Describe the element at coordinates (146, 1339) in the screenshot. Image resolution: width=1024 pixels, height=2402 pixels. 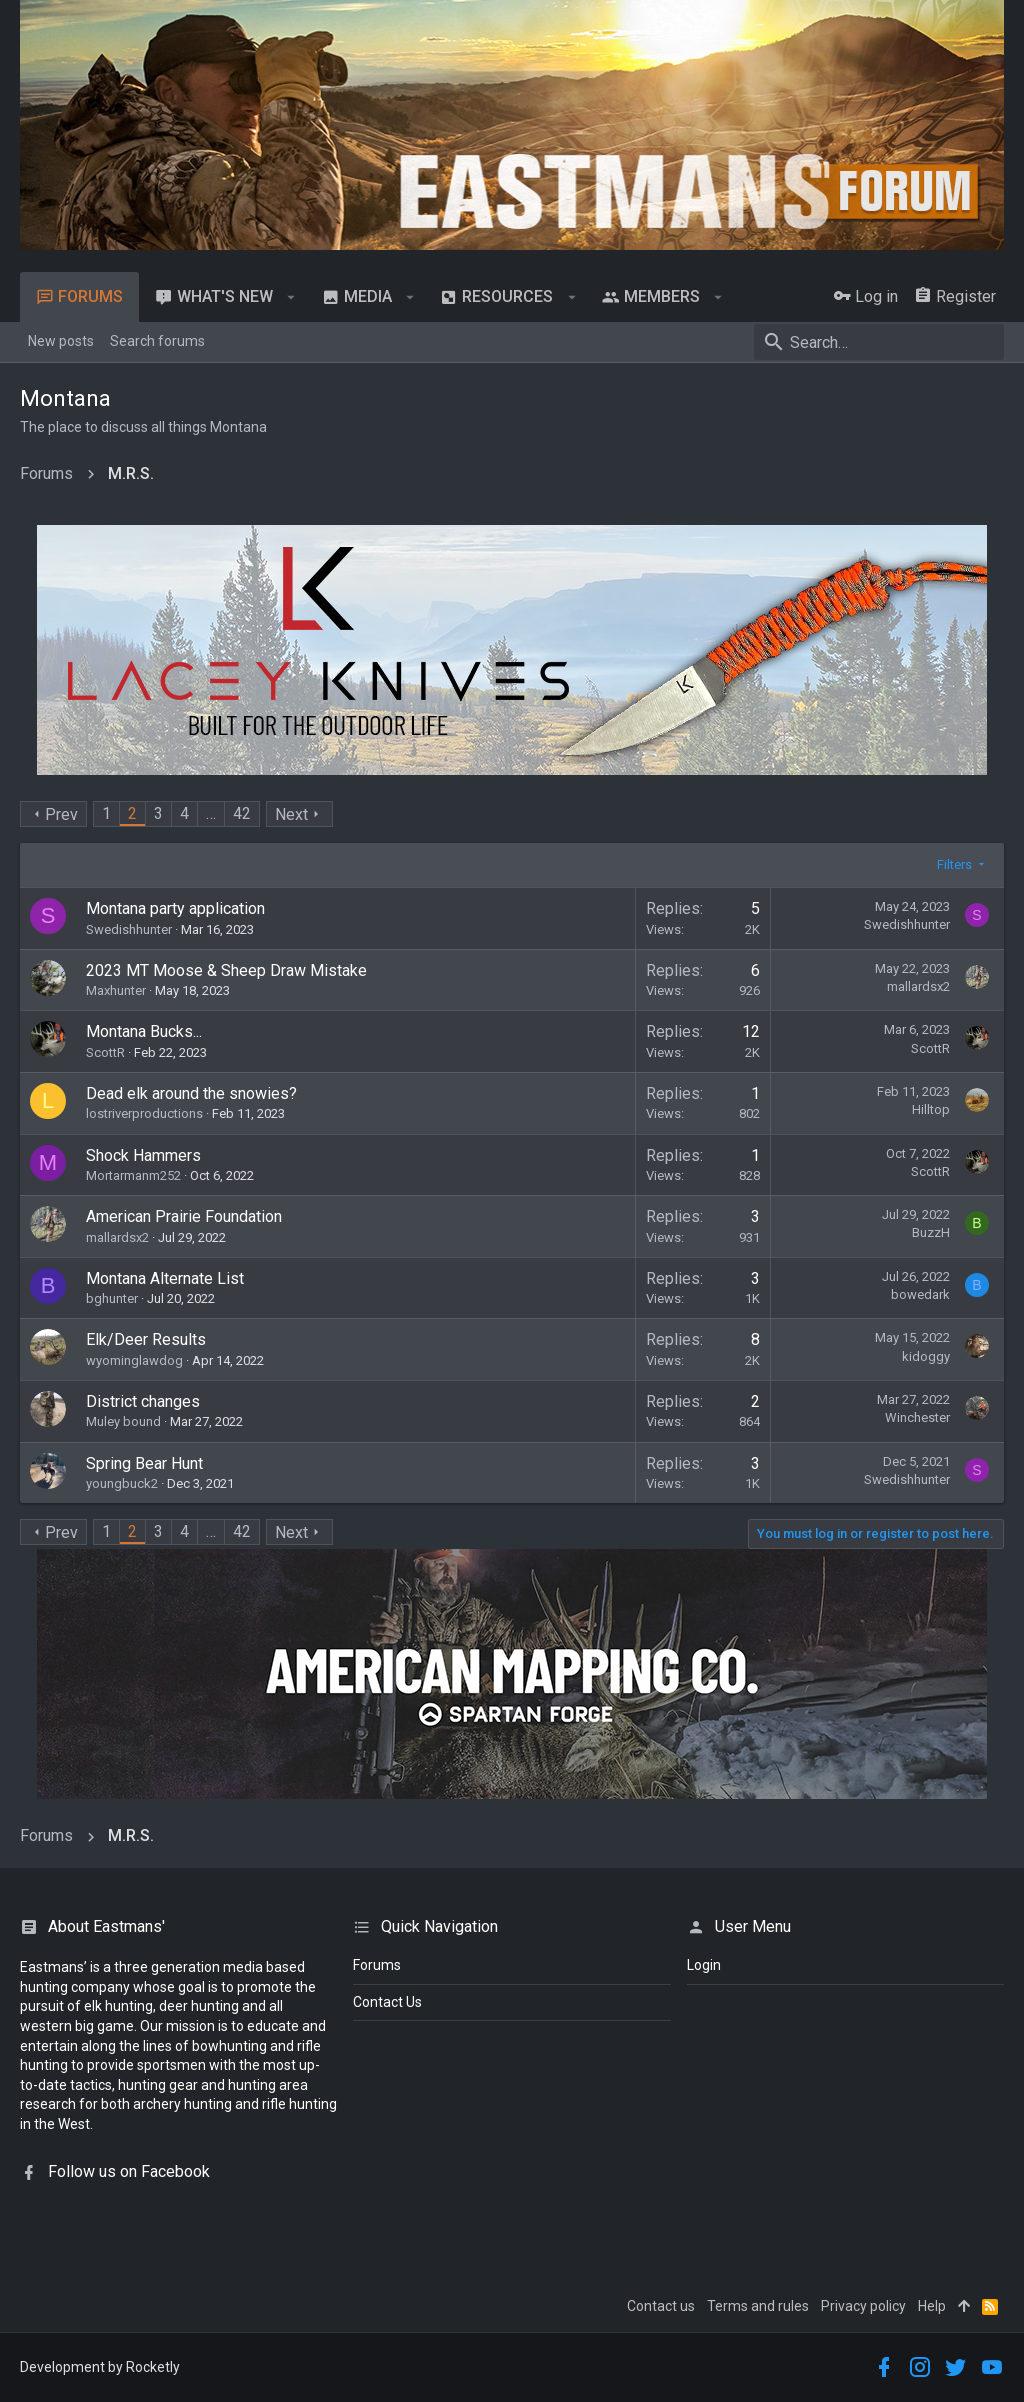
I see `Elk/Deer Results` at that location.